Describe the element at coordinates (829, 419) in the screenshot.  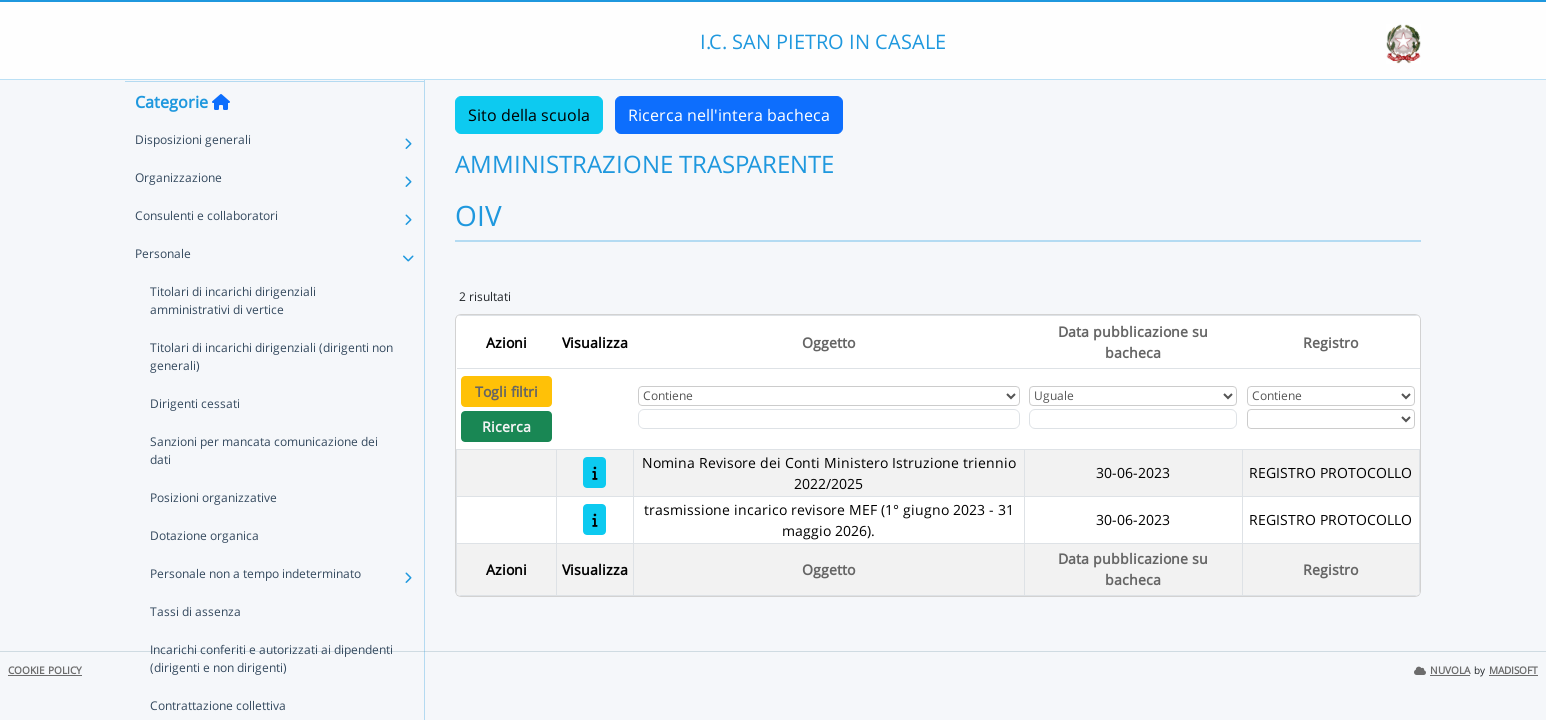
I see `[Fitro Oggetto]` at that location.